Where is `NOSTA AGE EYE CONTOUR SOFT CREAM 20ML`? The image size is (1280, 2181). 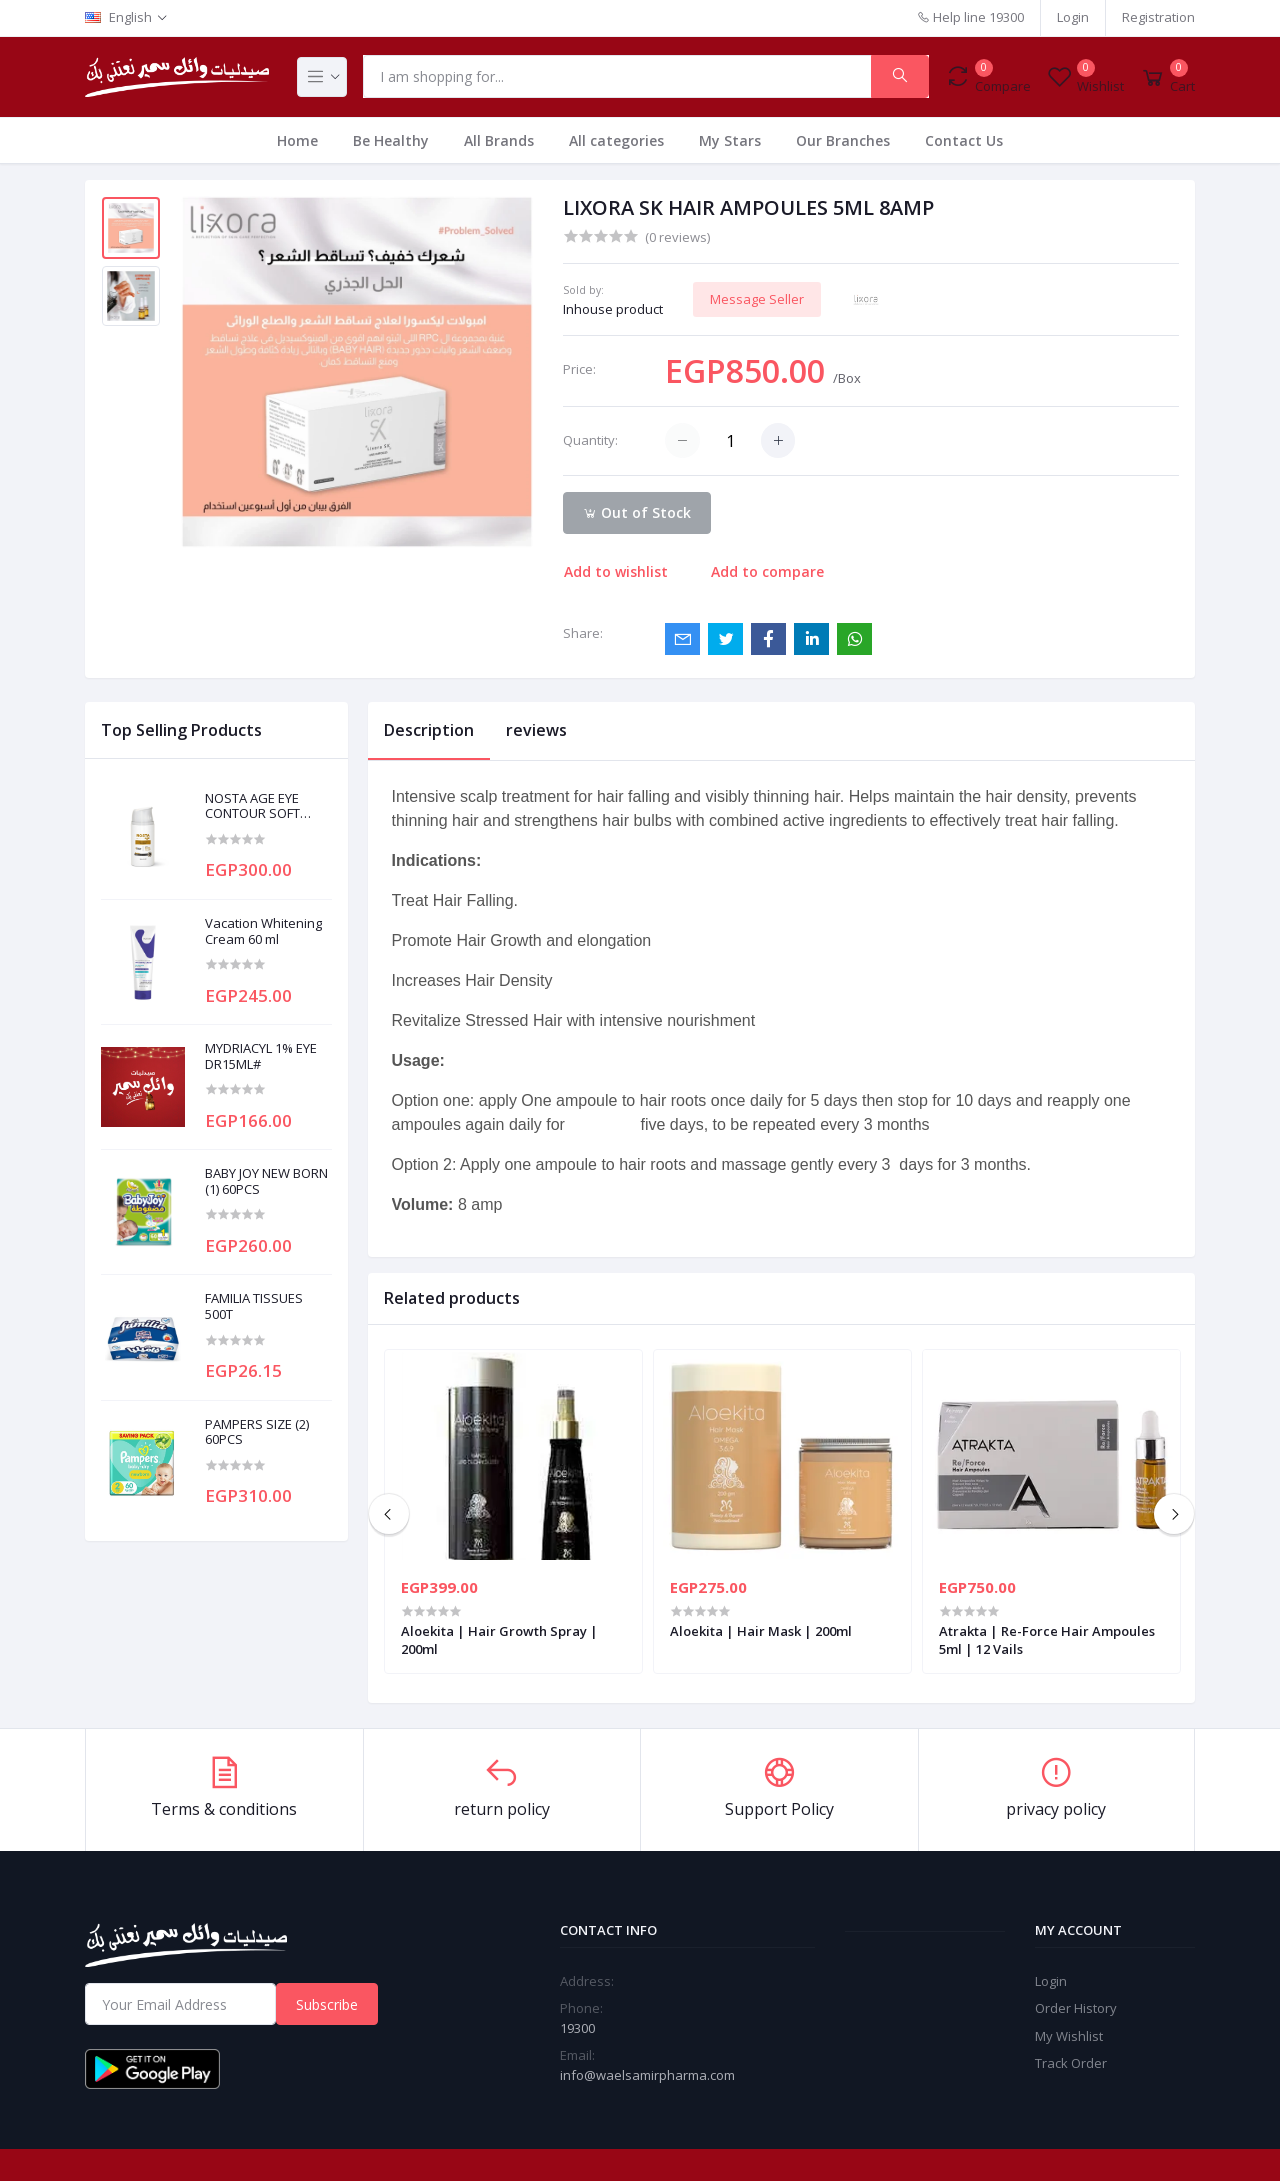 NOSTA AGE EYE CONTOUR SOFT CREAM 20ML is located at coordinates (252, 806).